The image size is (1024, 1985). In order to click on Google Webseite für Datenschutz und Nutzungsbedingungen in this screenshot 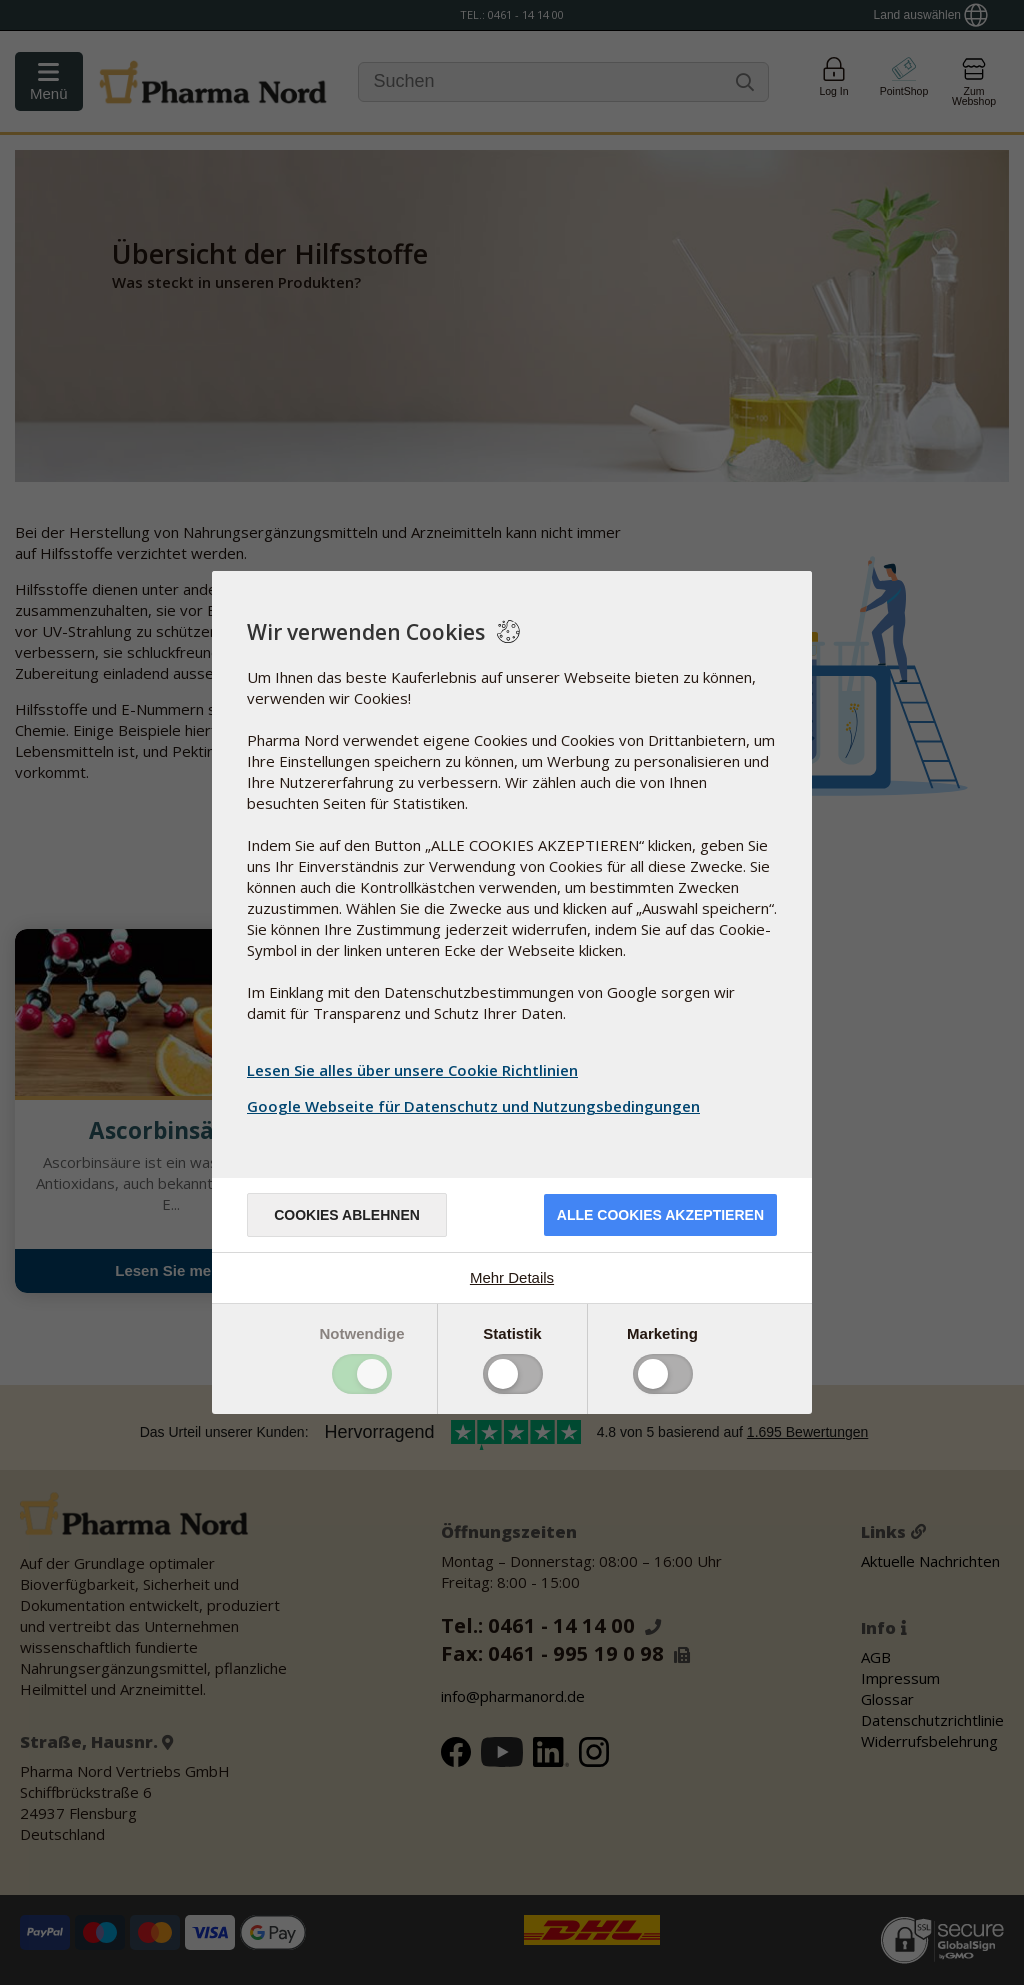, I will do `click(476, 1106)`.